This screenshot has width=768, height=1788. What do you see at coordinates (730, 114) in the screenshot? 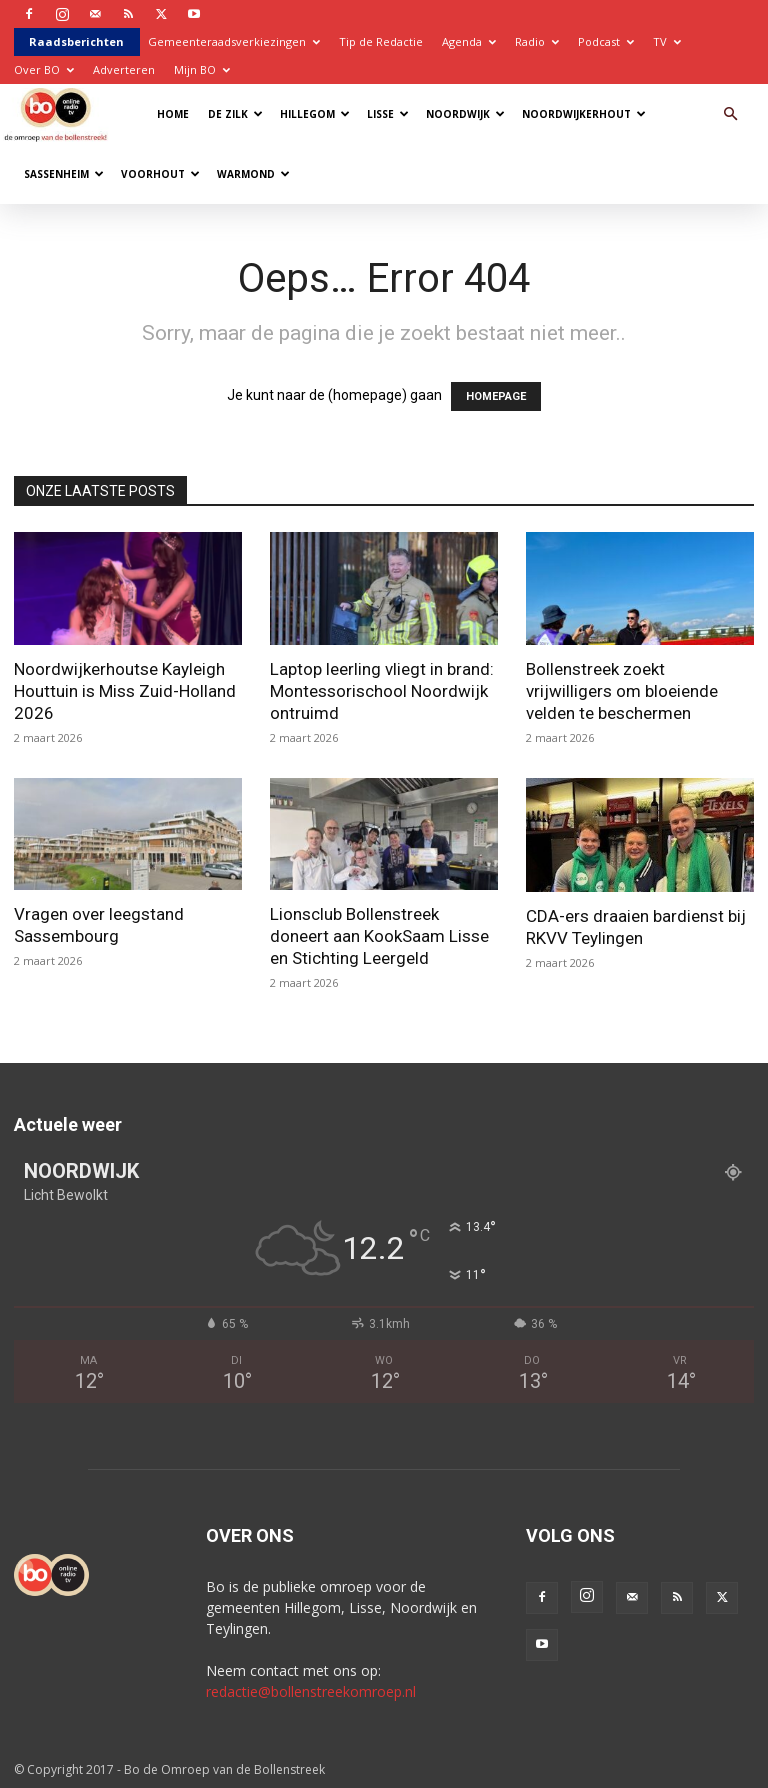
I see `[button]` at bounding box center [730, 114].